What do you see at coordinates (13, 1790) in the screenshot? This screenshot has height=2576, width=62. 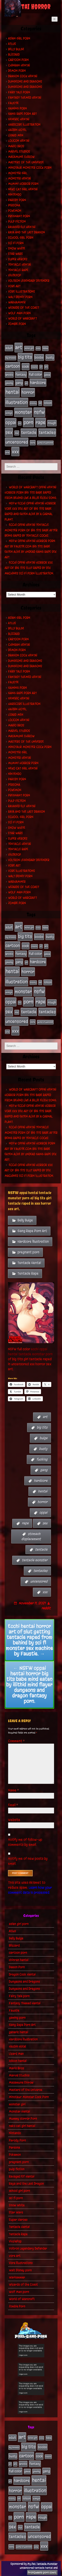 I see `Name` at bounding box center [13, 1790].